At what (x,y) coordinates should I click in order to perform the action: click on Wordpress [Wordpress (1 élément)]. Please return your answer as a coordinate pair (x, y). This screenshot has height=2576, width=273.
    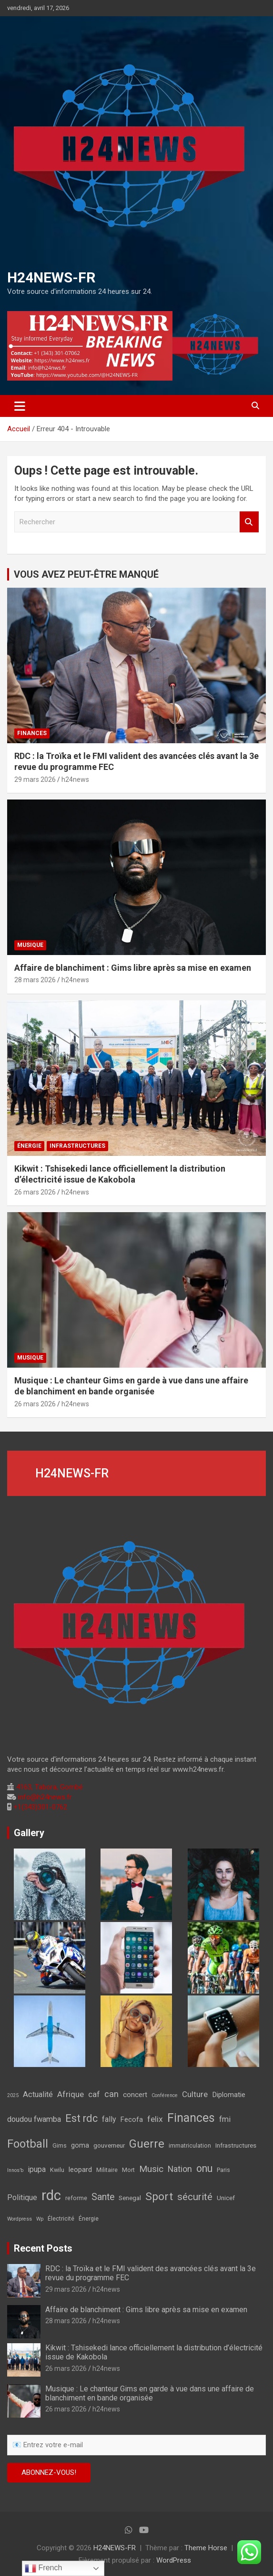
    Looking at the image, I should click on (19, 2219).